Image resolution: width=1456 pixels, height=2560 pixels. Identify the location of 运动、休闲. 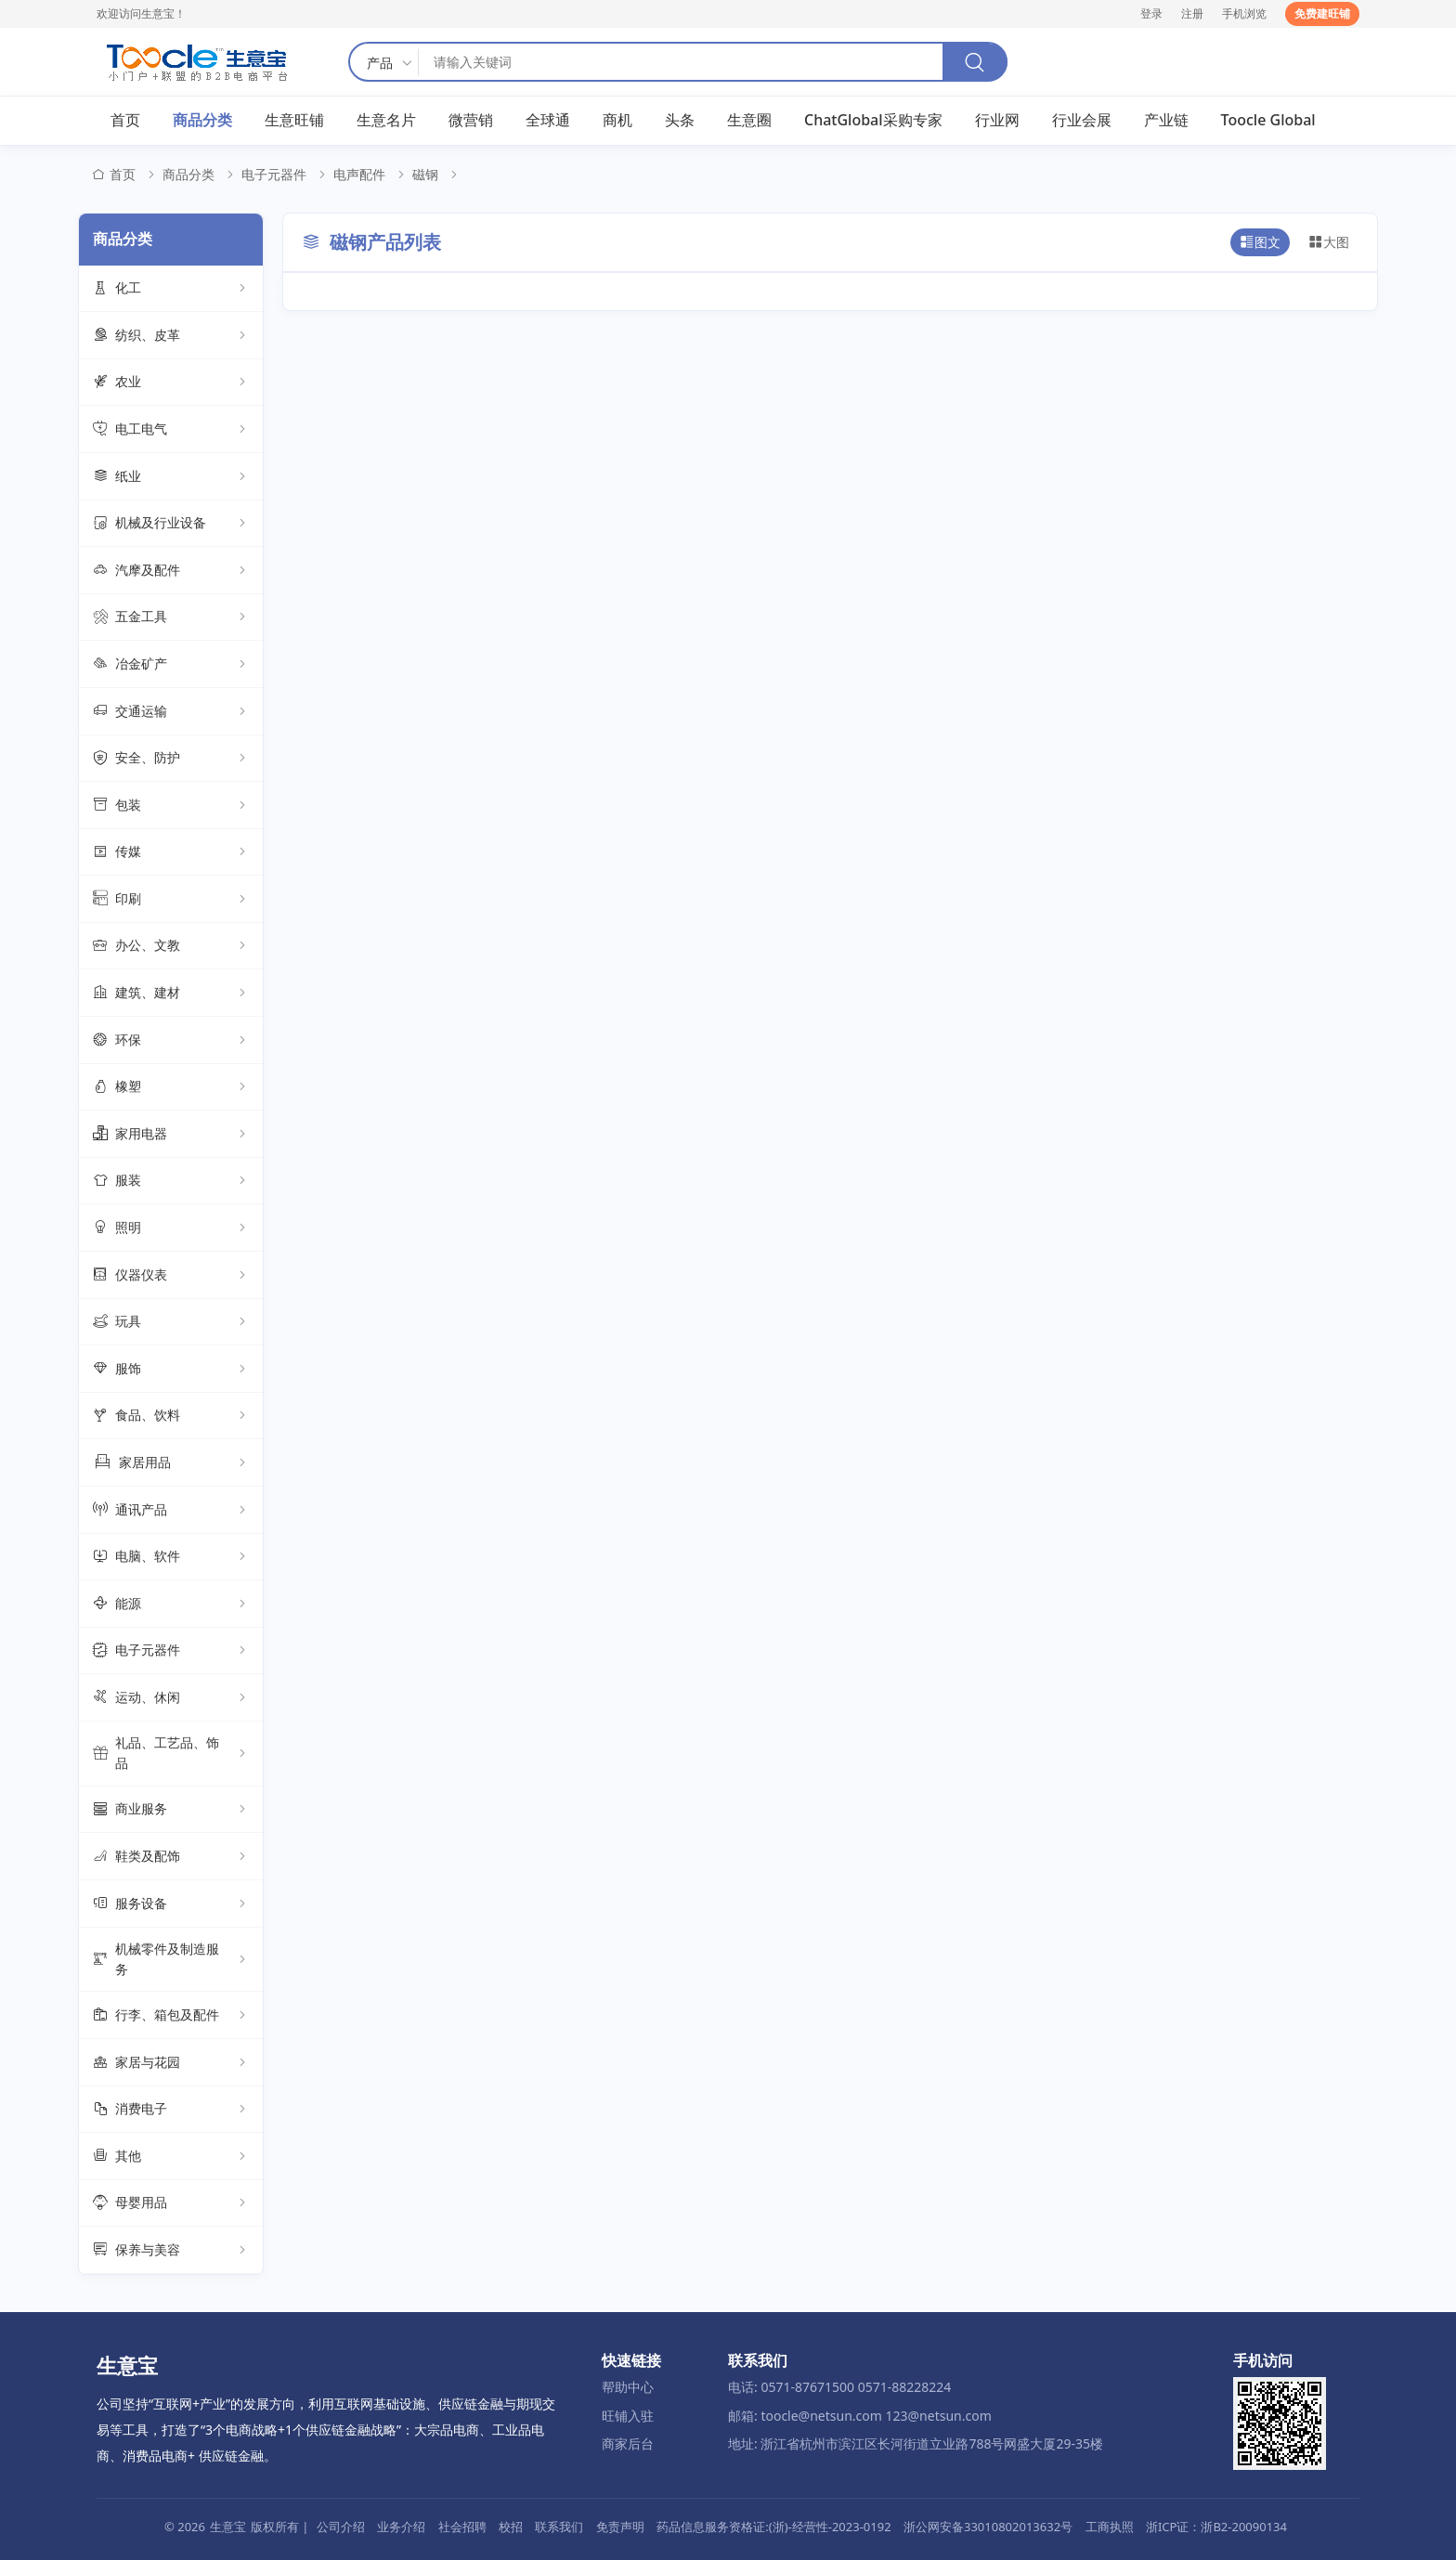
(171, 1697).